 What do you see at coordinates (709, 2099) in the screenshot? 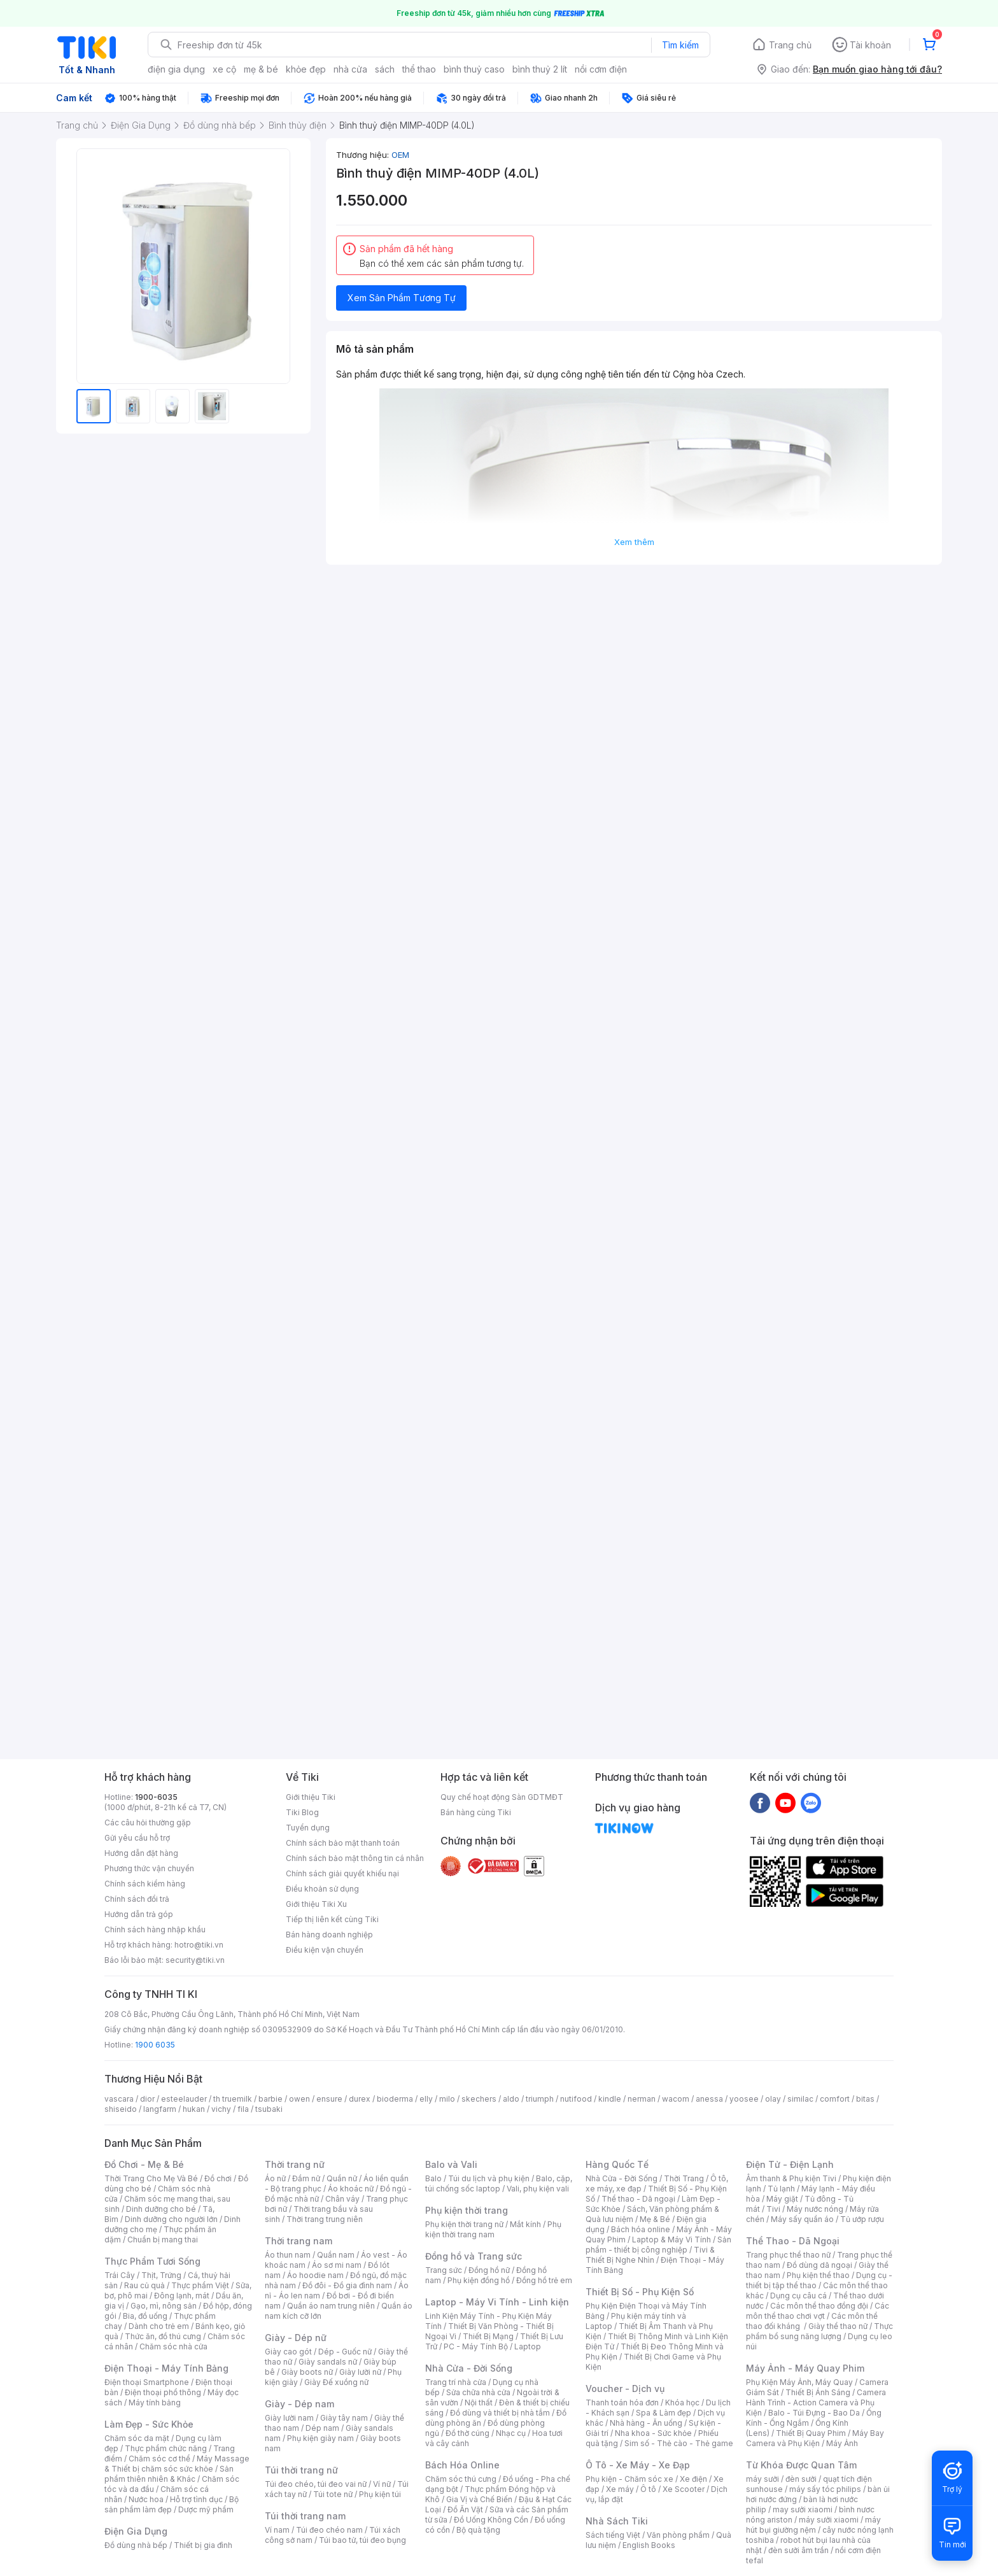
I see `anessa` at bounding box center [709, 2099].